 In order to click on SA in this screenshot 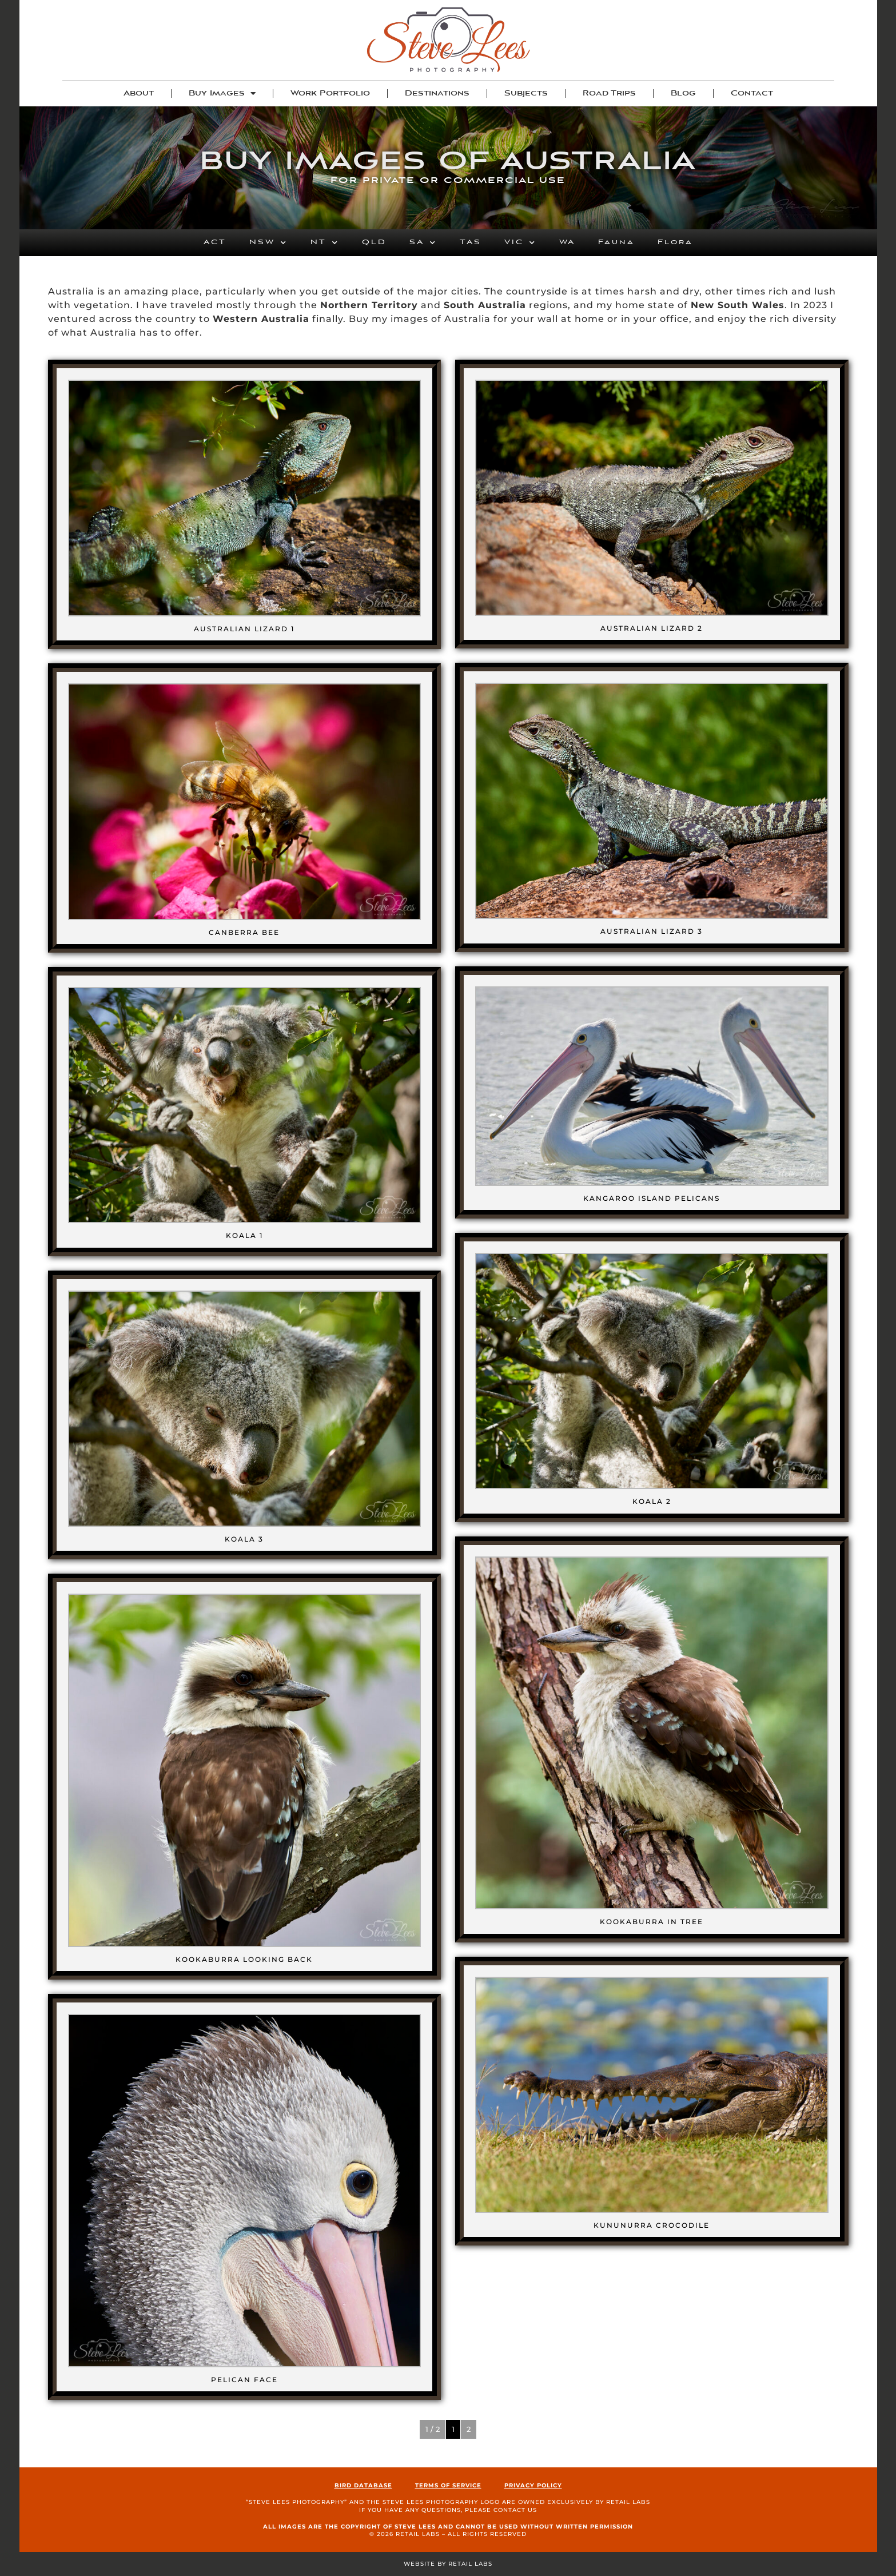, I will do `click(423, 243)`.